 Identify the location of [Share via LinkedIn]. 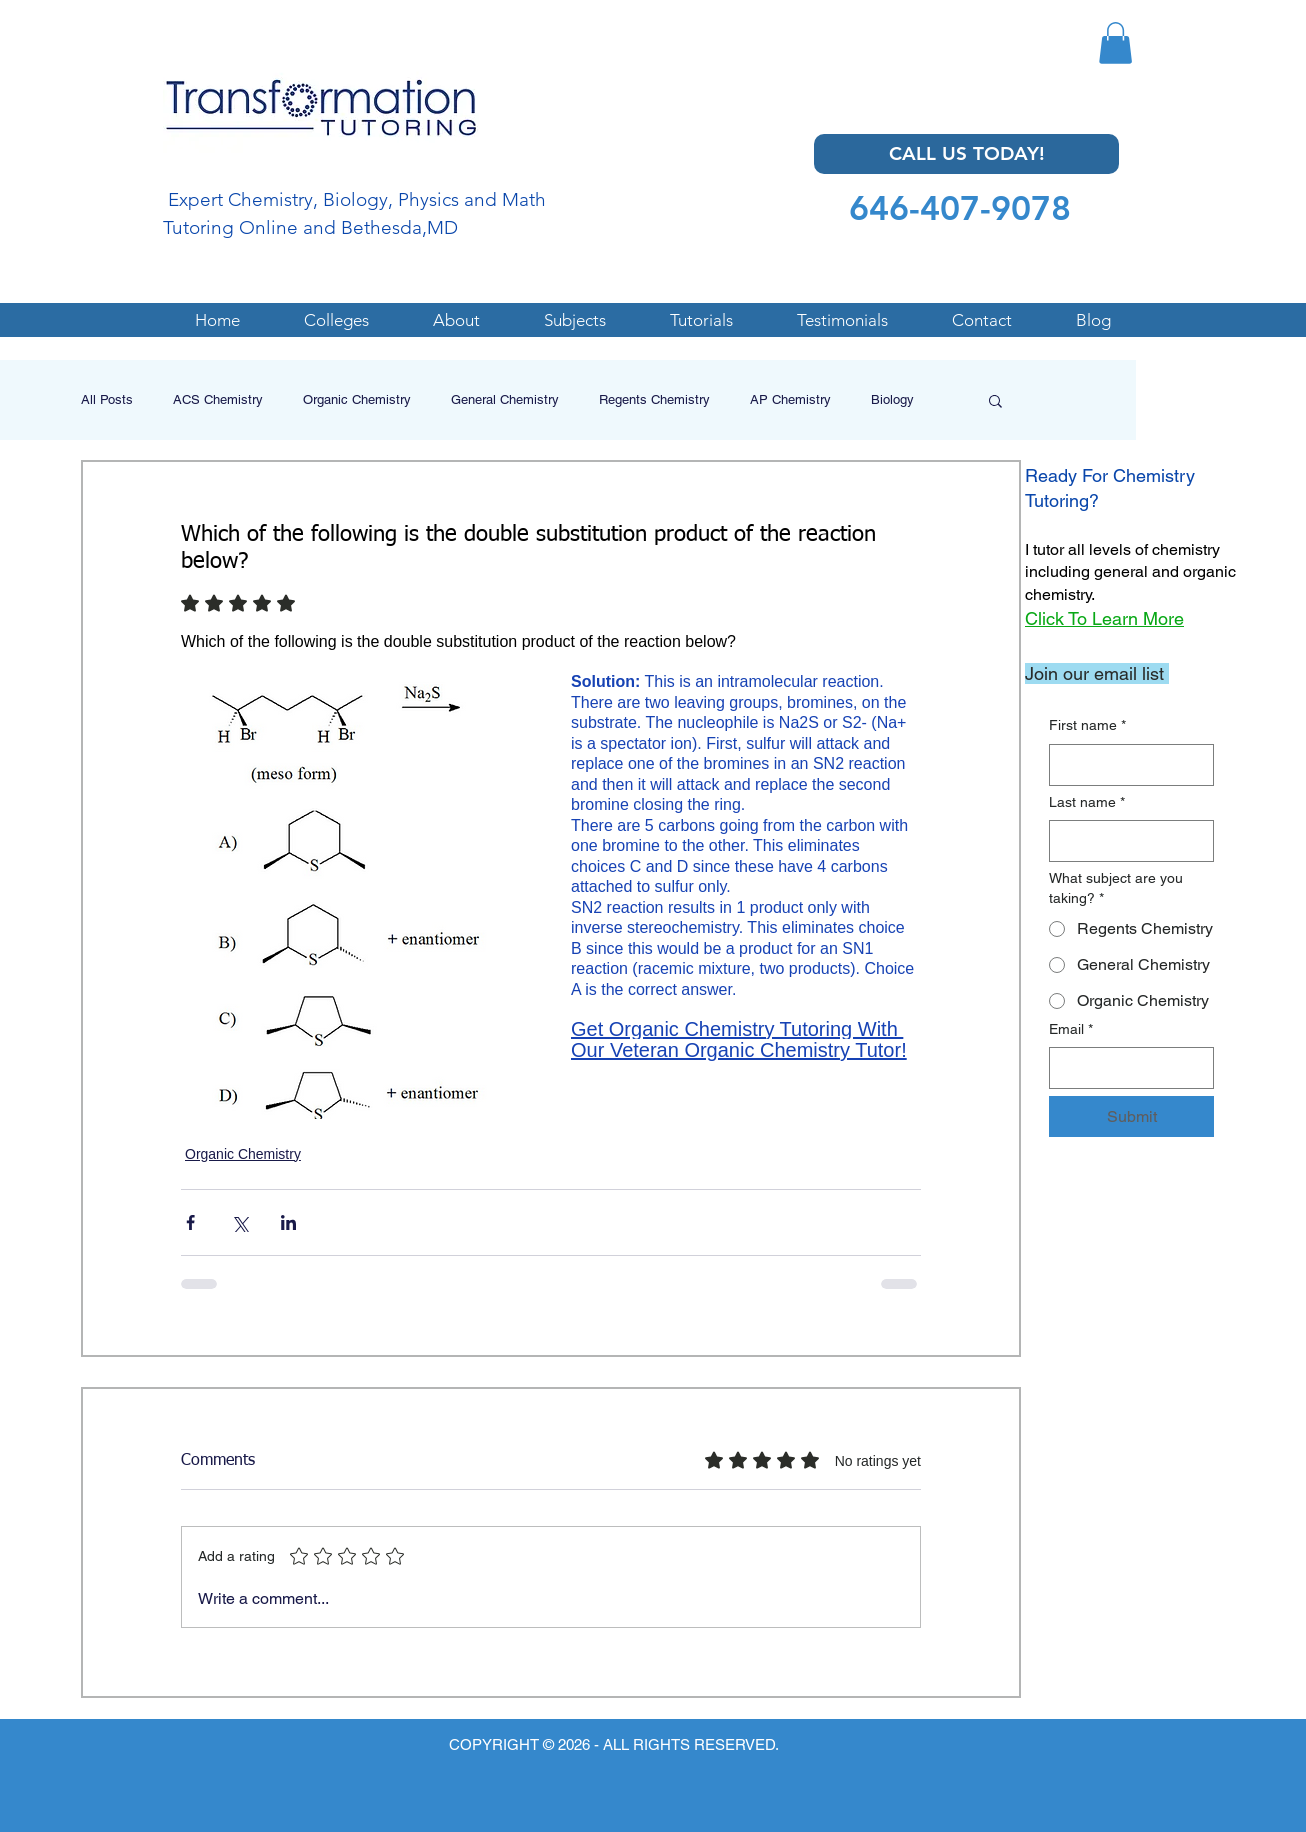
(288, 1222).